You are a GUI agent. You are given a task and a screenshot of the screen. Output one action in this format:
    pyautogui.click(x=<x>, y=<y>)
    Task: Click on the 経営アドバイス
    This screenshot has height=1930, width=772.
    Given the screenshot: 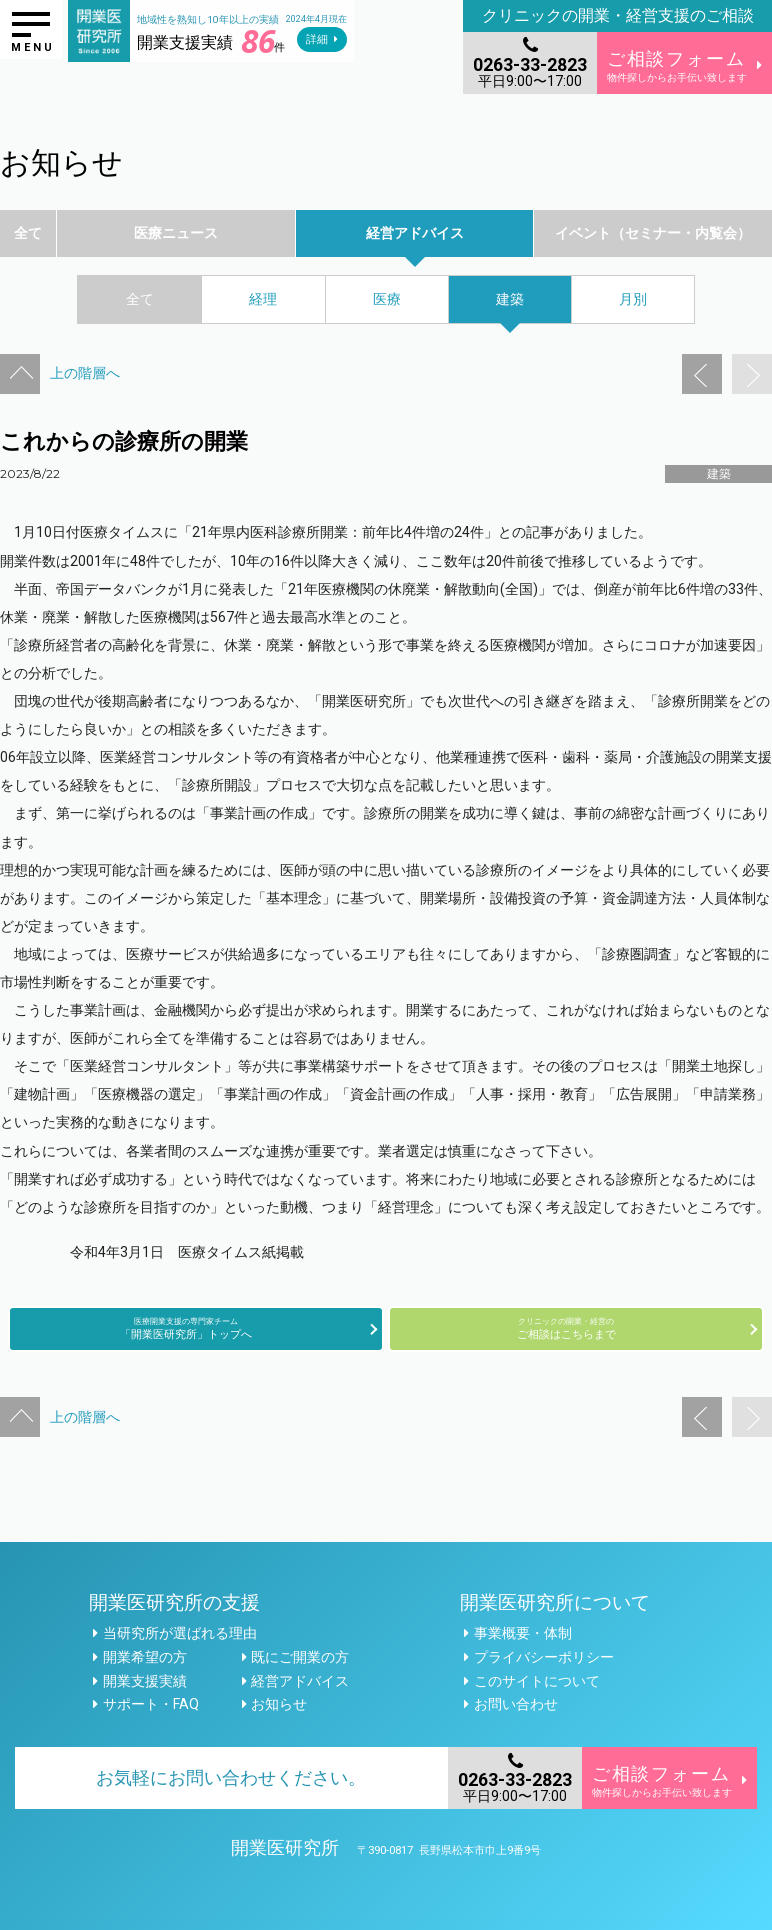 What is the action you would take?
    pyautogui.click(x=300, y=1681)
    